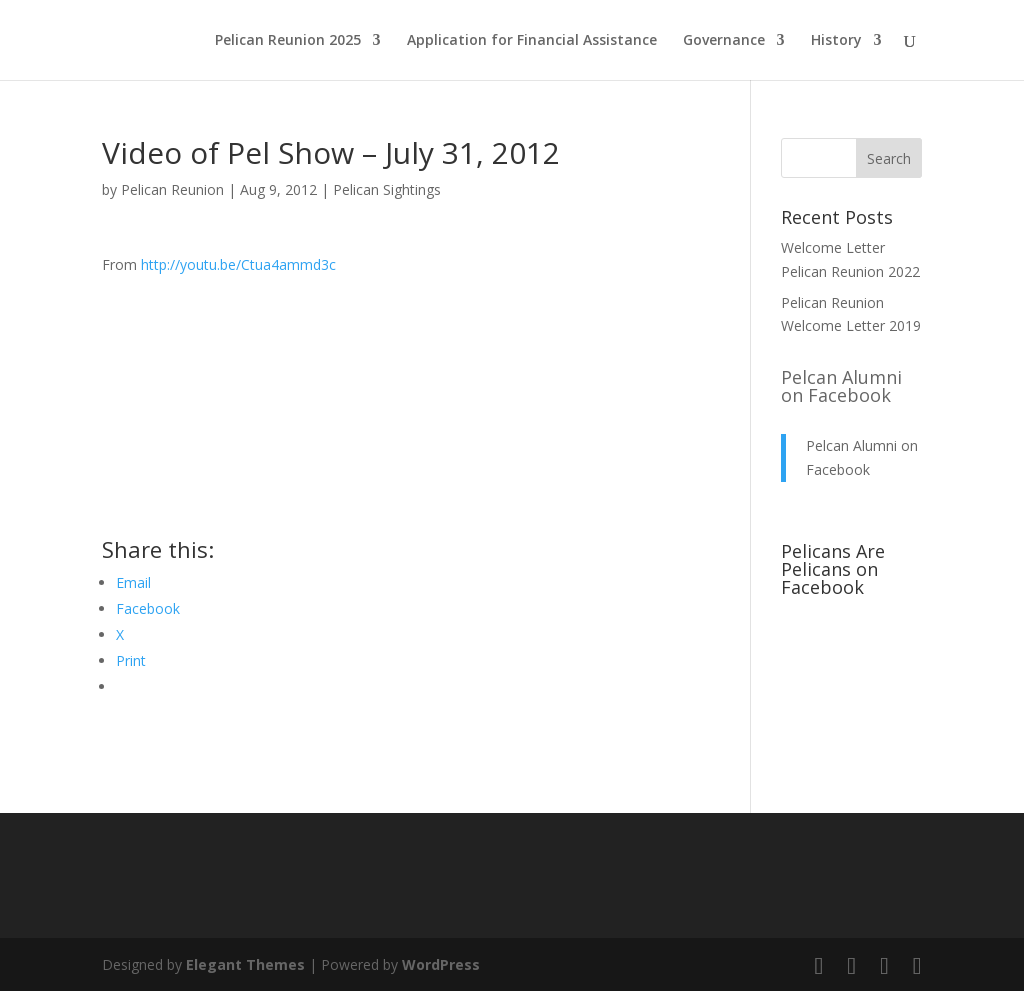 This screenshot has height=991, width=1024. Describe the element at coordinates (532, 41) in the screenshot. I see `Application for Financial Assistance` at that location.